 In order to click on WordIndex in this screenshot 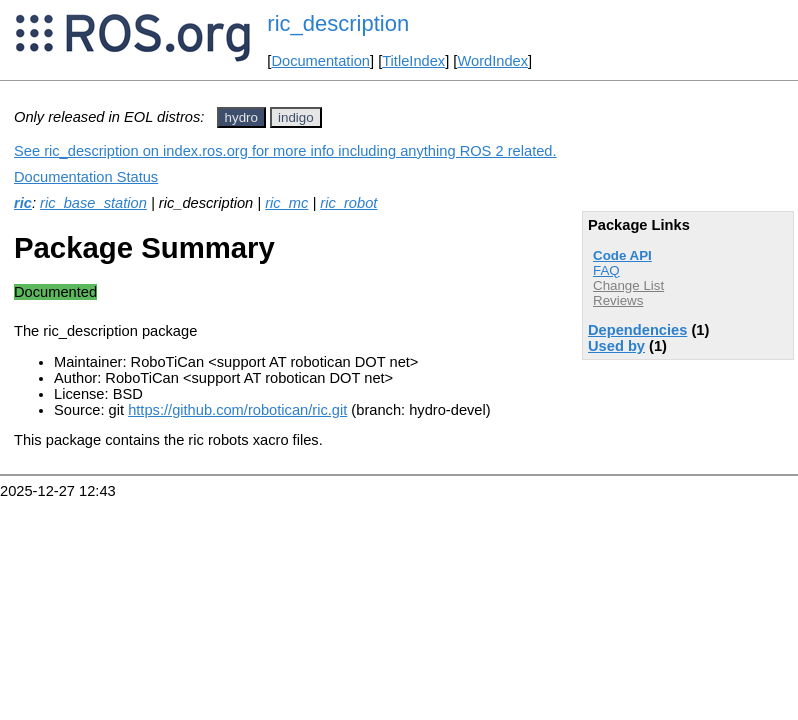, I will do `click(492, 61)`.